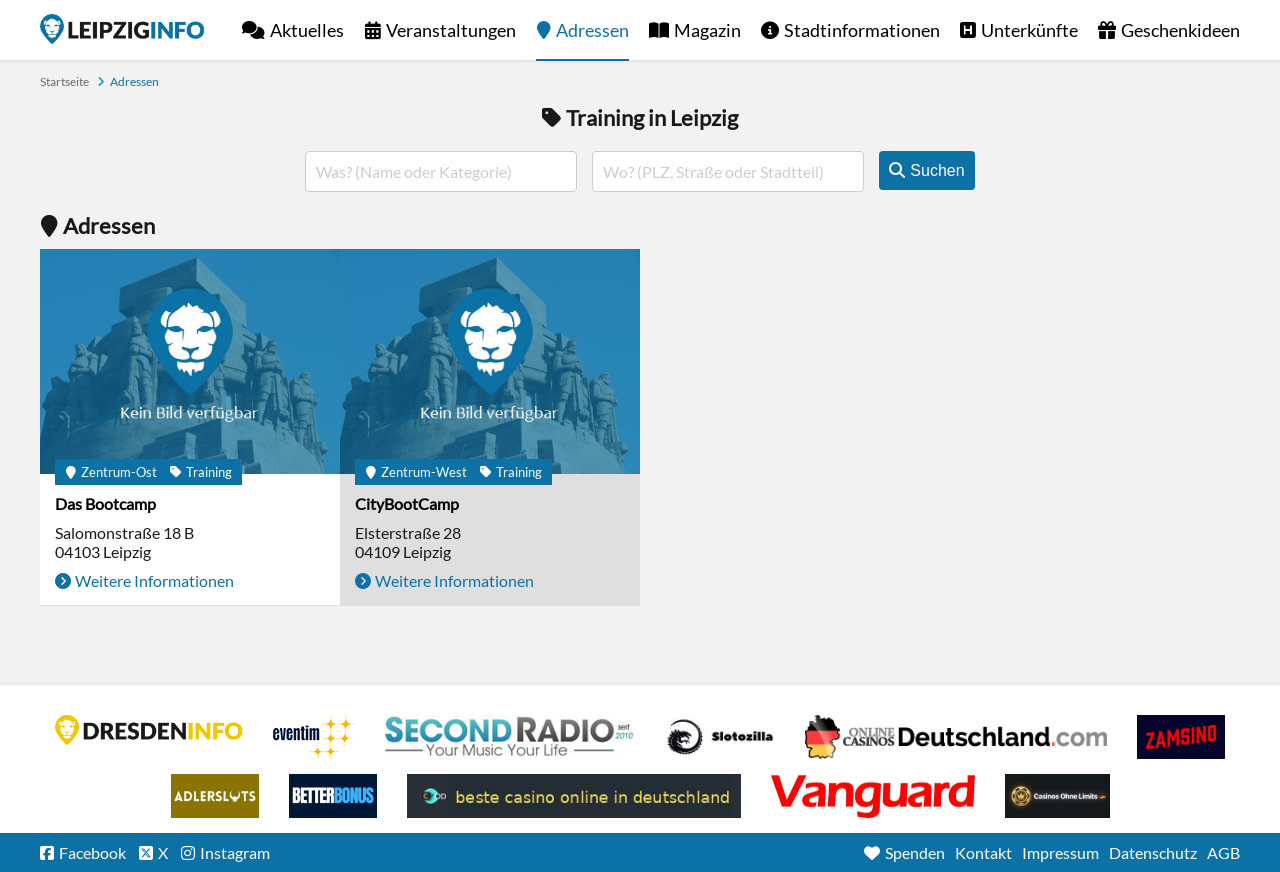 The width and height of the screenshot is (1280, 872). I want to click on beste casino online in deutschland, so click(574, 796).